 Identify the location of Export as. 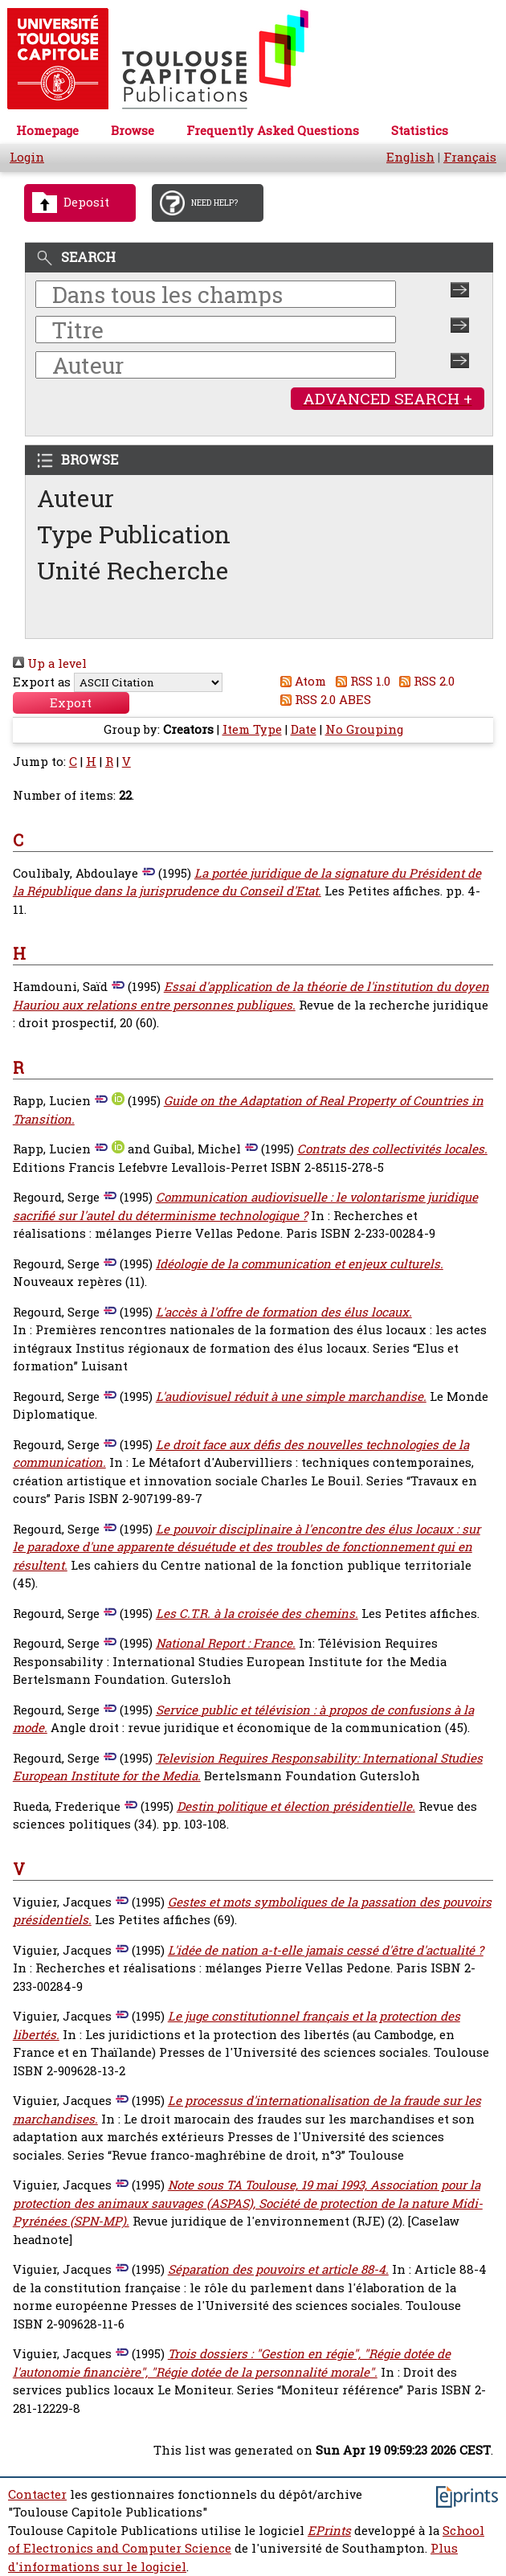
(42, 682).